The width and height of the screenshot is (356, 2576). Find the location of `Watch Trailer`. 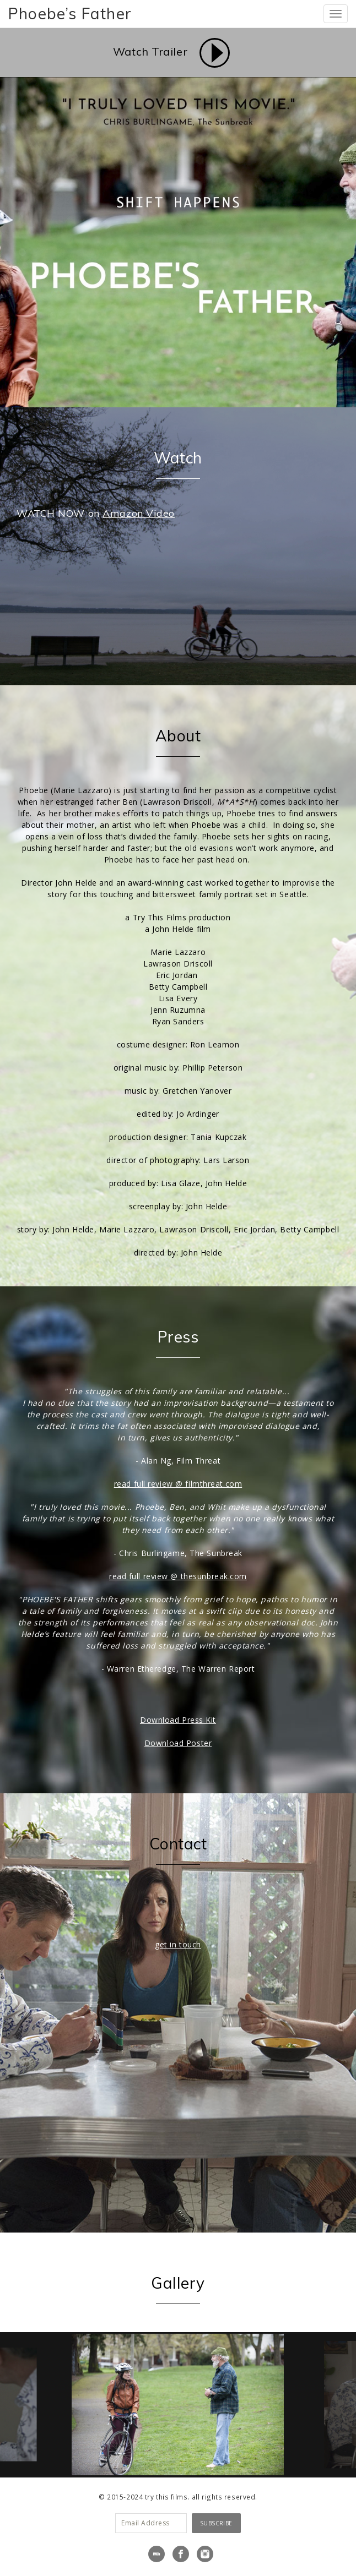

Watch Trailer is located at coordinates (150, 51).